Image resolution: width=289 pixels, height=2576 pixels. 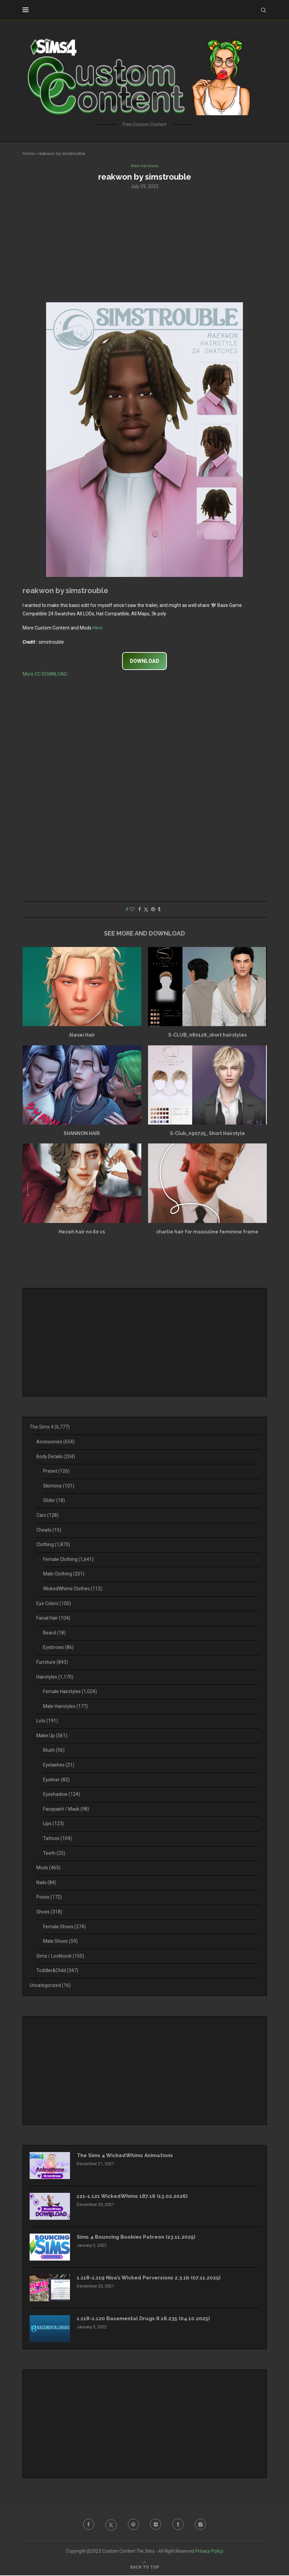 What do you see at coordinates (65, 1706) in the screenshot?
I see `Male Hairstyles` at bounding box center [65, 1706].